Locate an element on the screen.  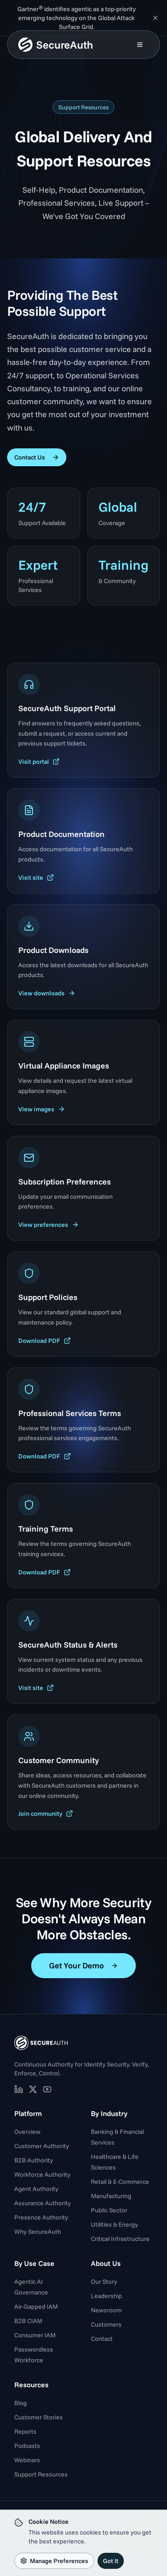
Presence Authority is located at coordinates (41, 2217).